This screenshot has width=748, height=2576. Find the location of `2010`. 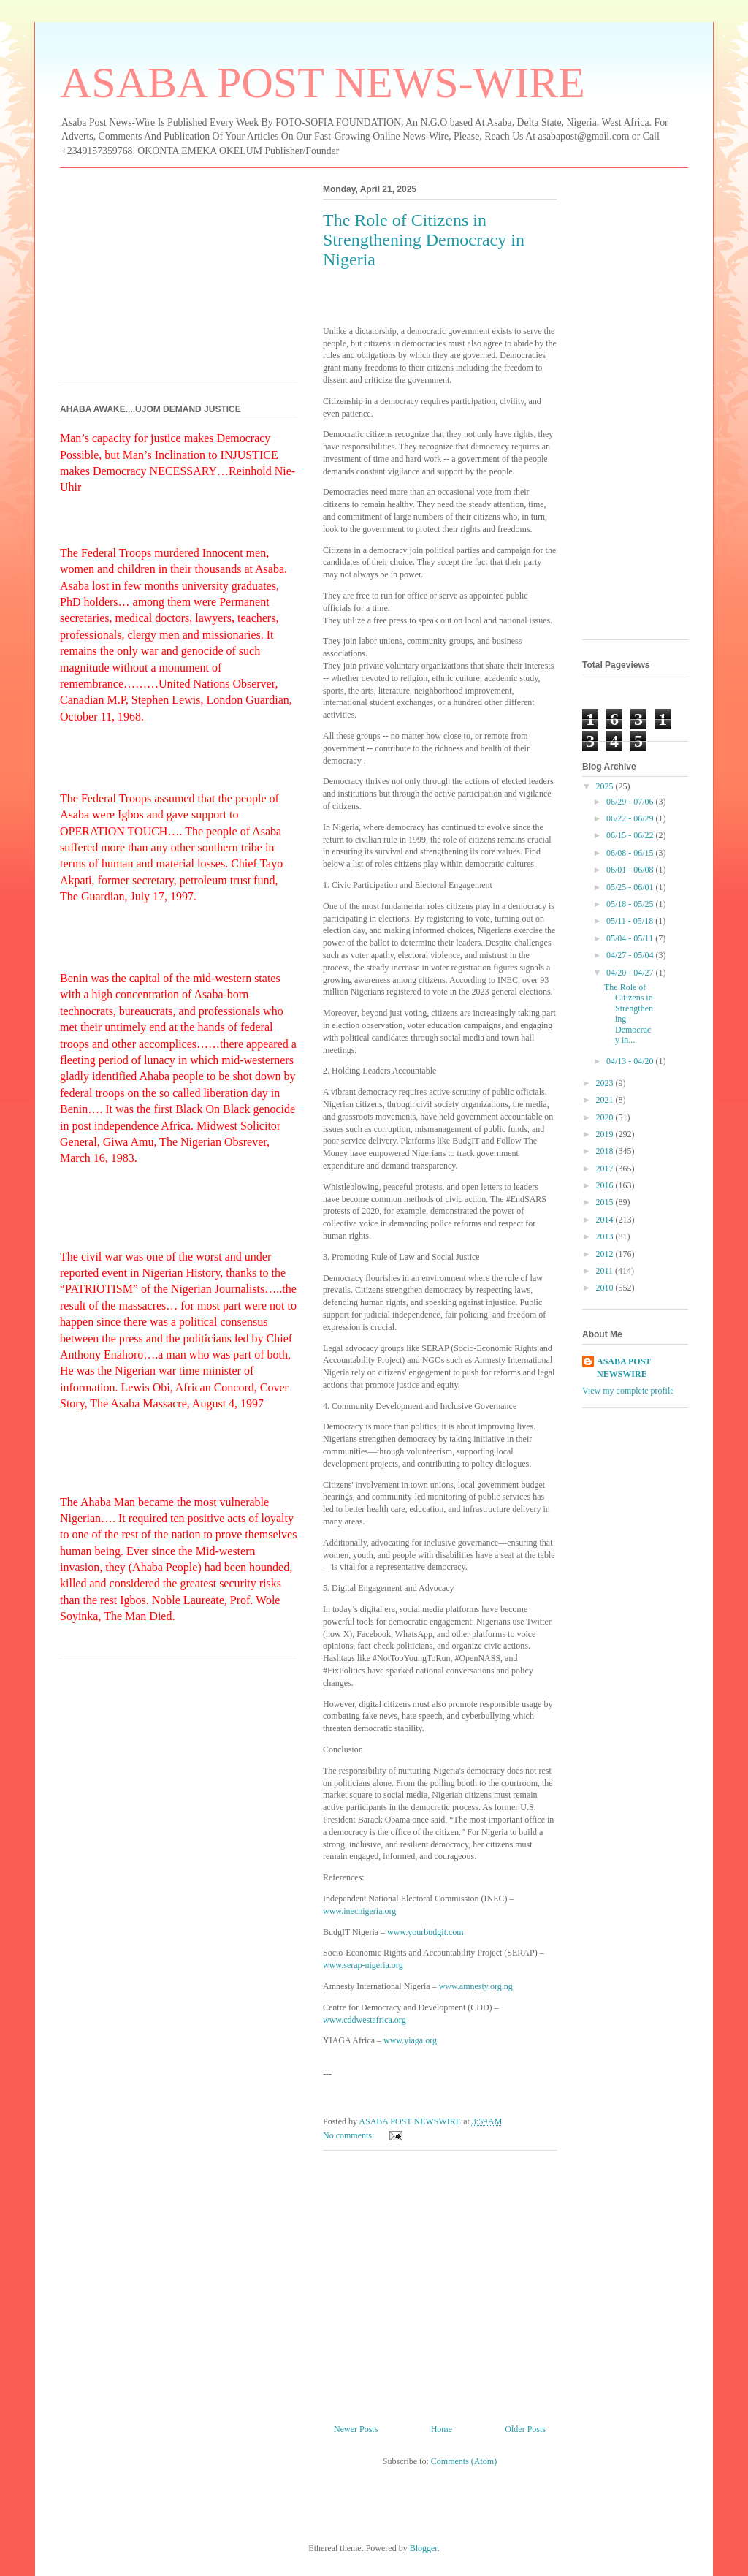

2010 is located at coordinates (606, 1288).